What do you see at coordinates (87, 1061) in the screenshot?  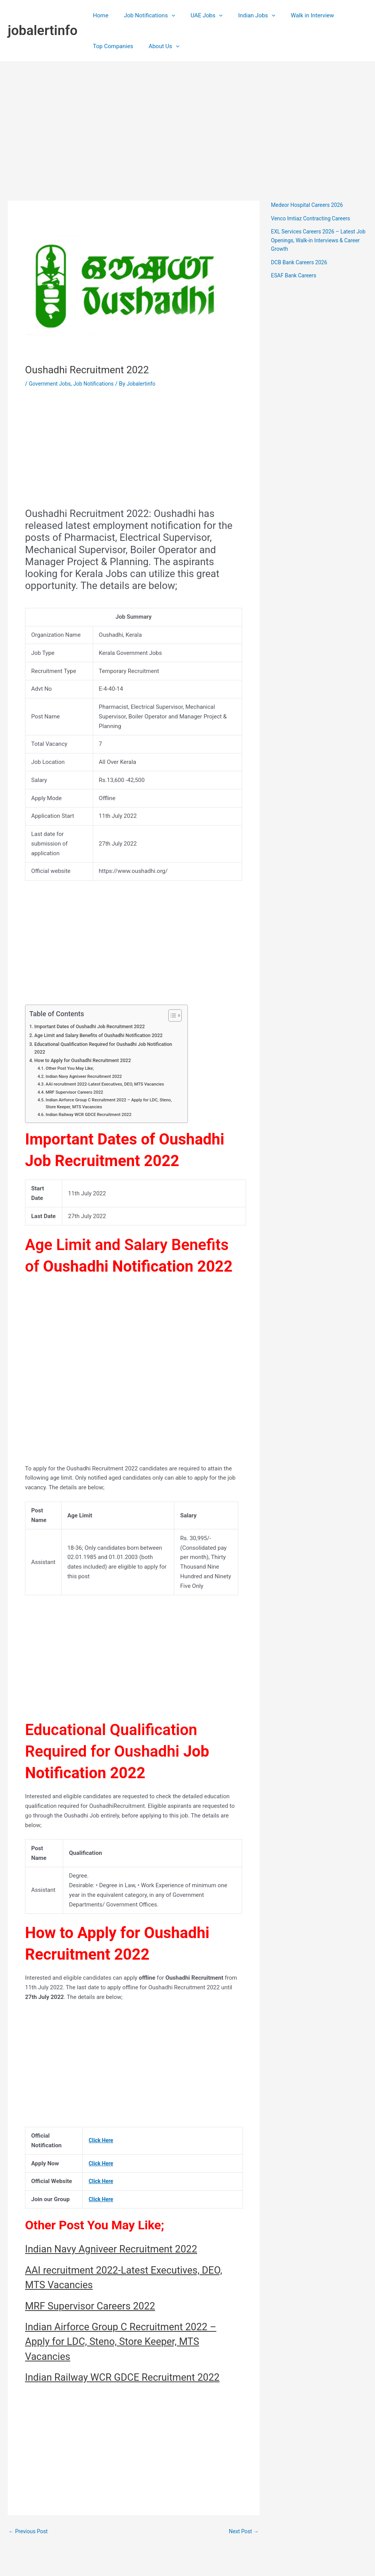 I see `How to Apply for Oushadhi Recruitment 2022` at bounding box center [87, 1061].